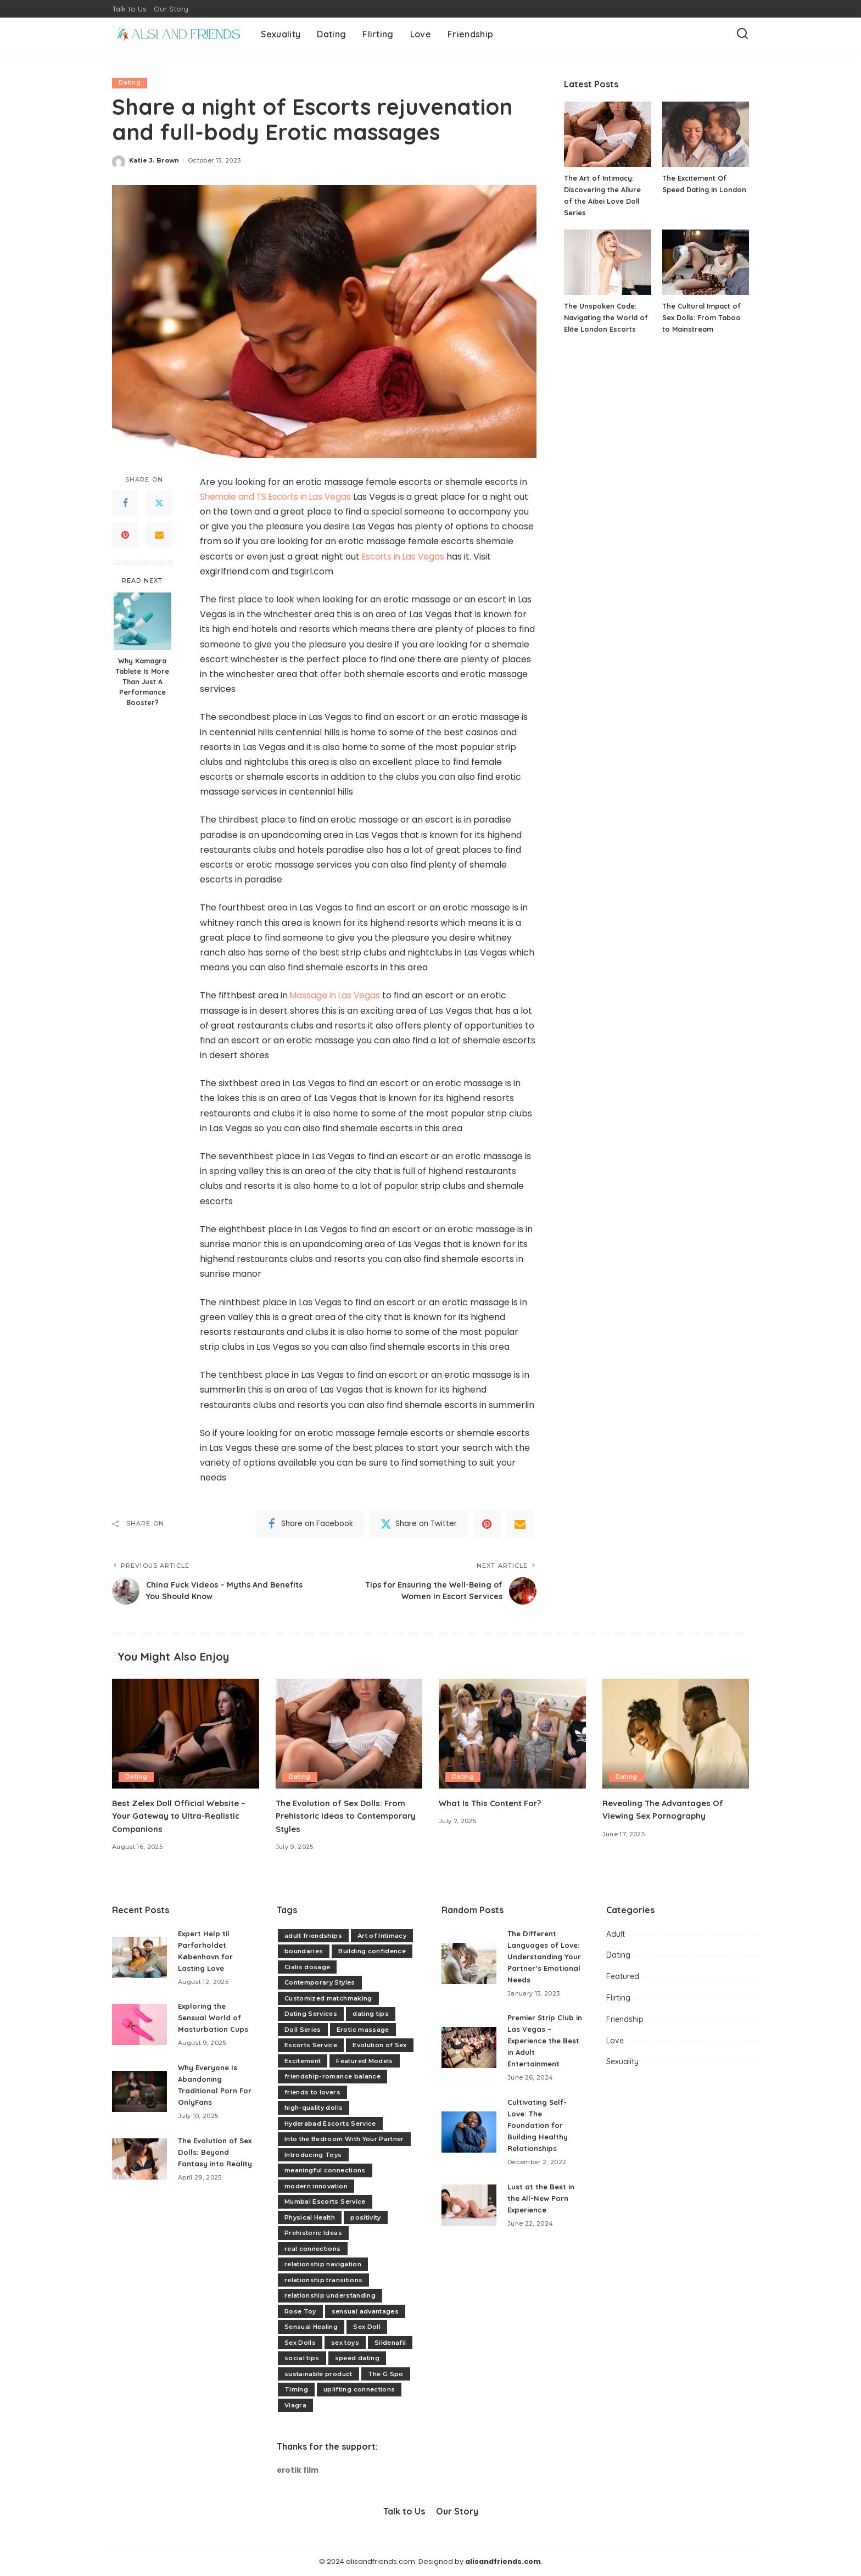  What do you see at coordinates (323, 2280) in the screenshot?
I see `relationship transitions` at bounding box center [323, 2280].